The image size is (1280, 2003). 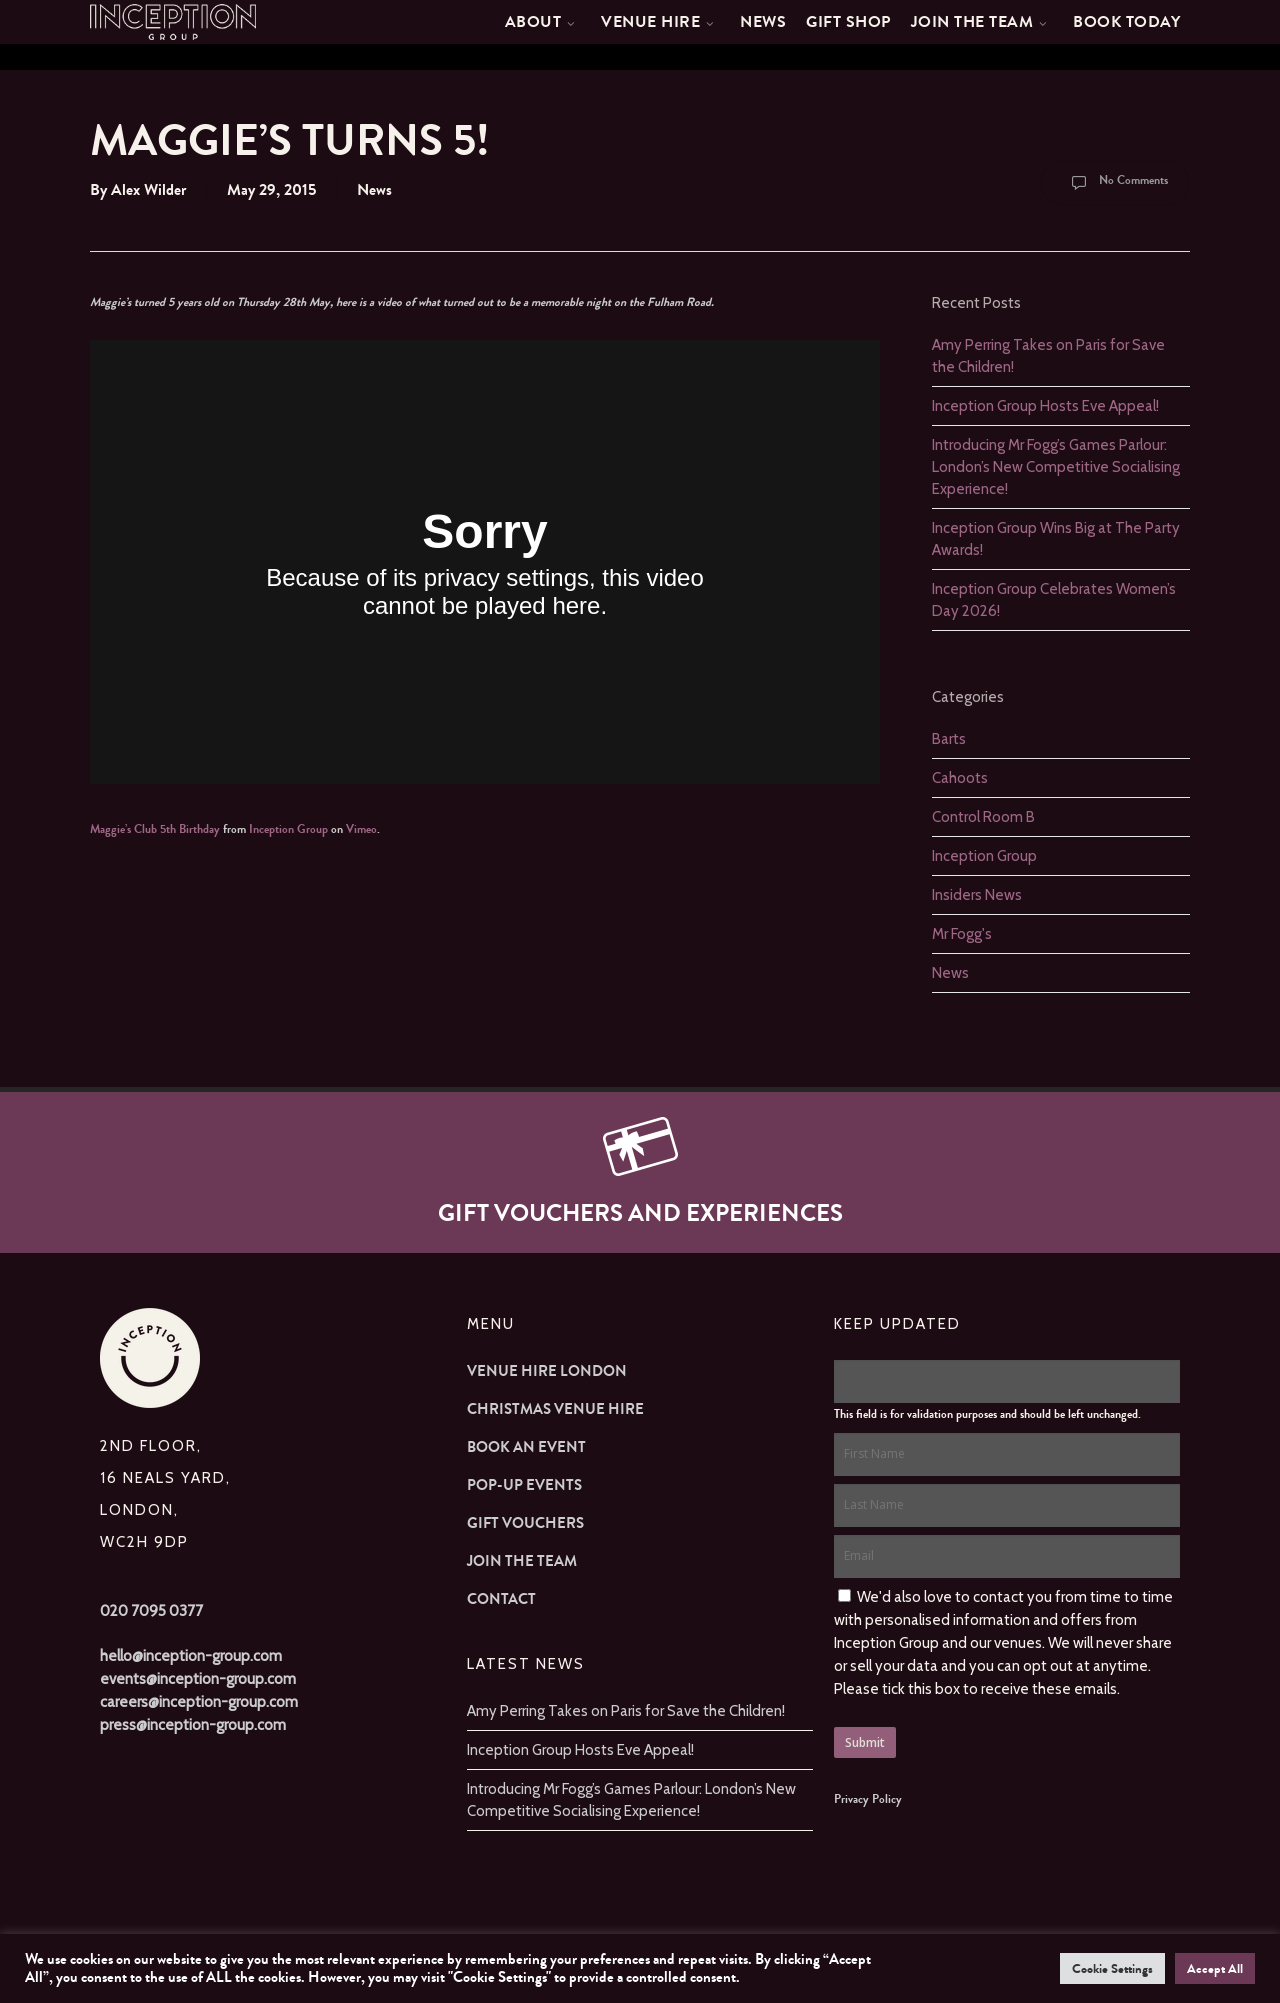 What do you see at coordinates (962, 934) in the screenshot?
I see `Mr Fogg's` at bounding box center [962, 934].